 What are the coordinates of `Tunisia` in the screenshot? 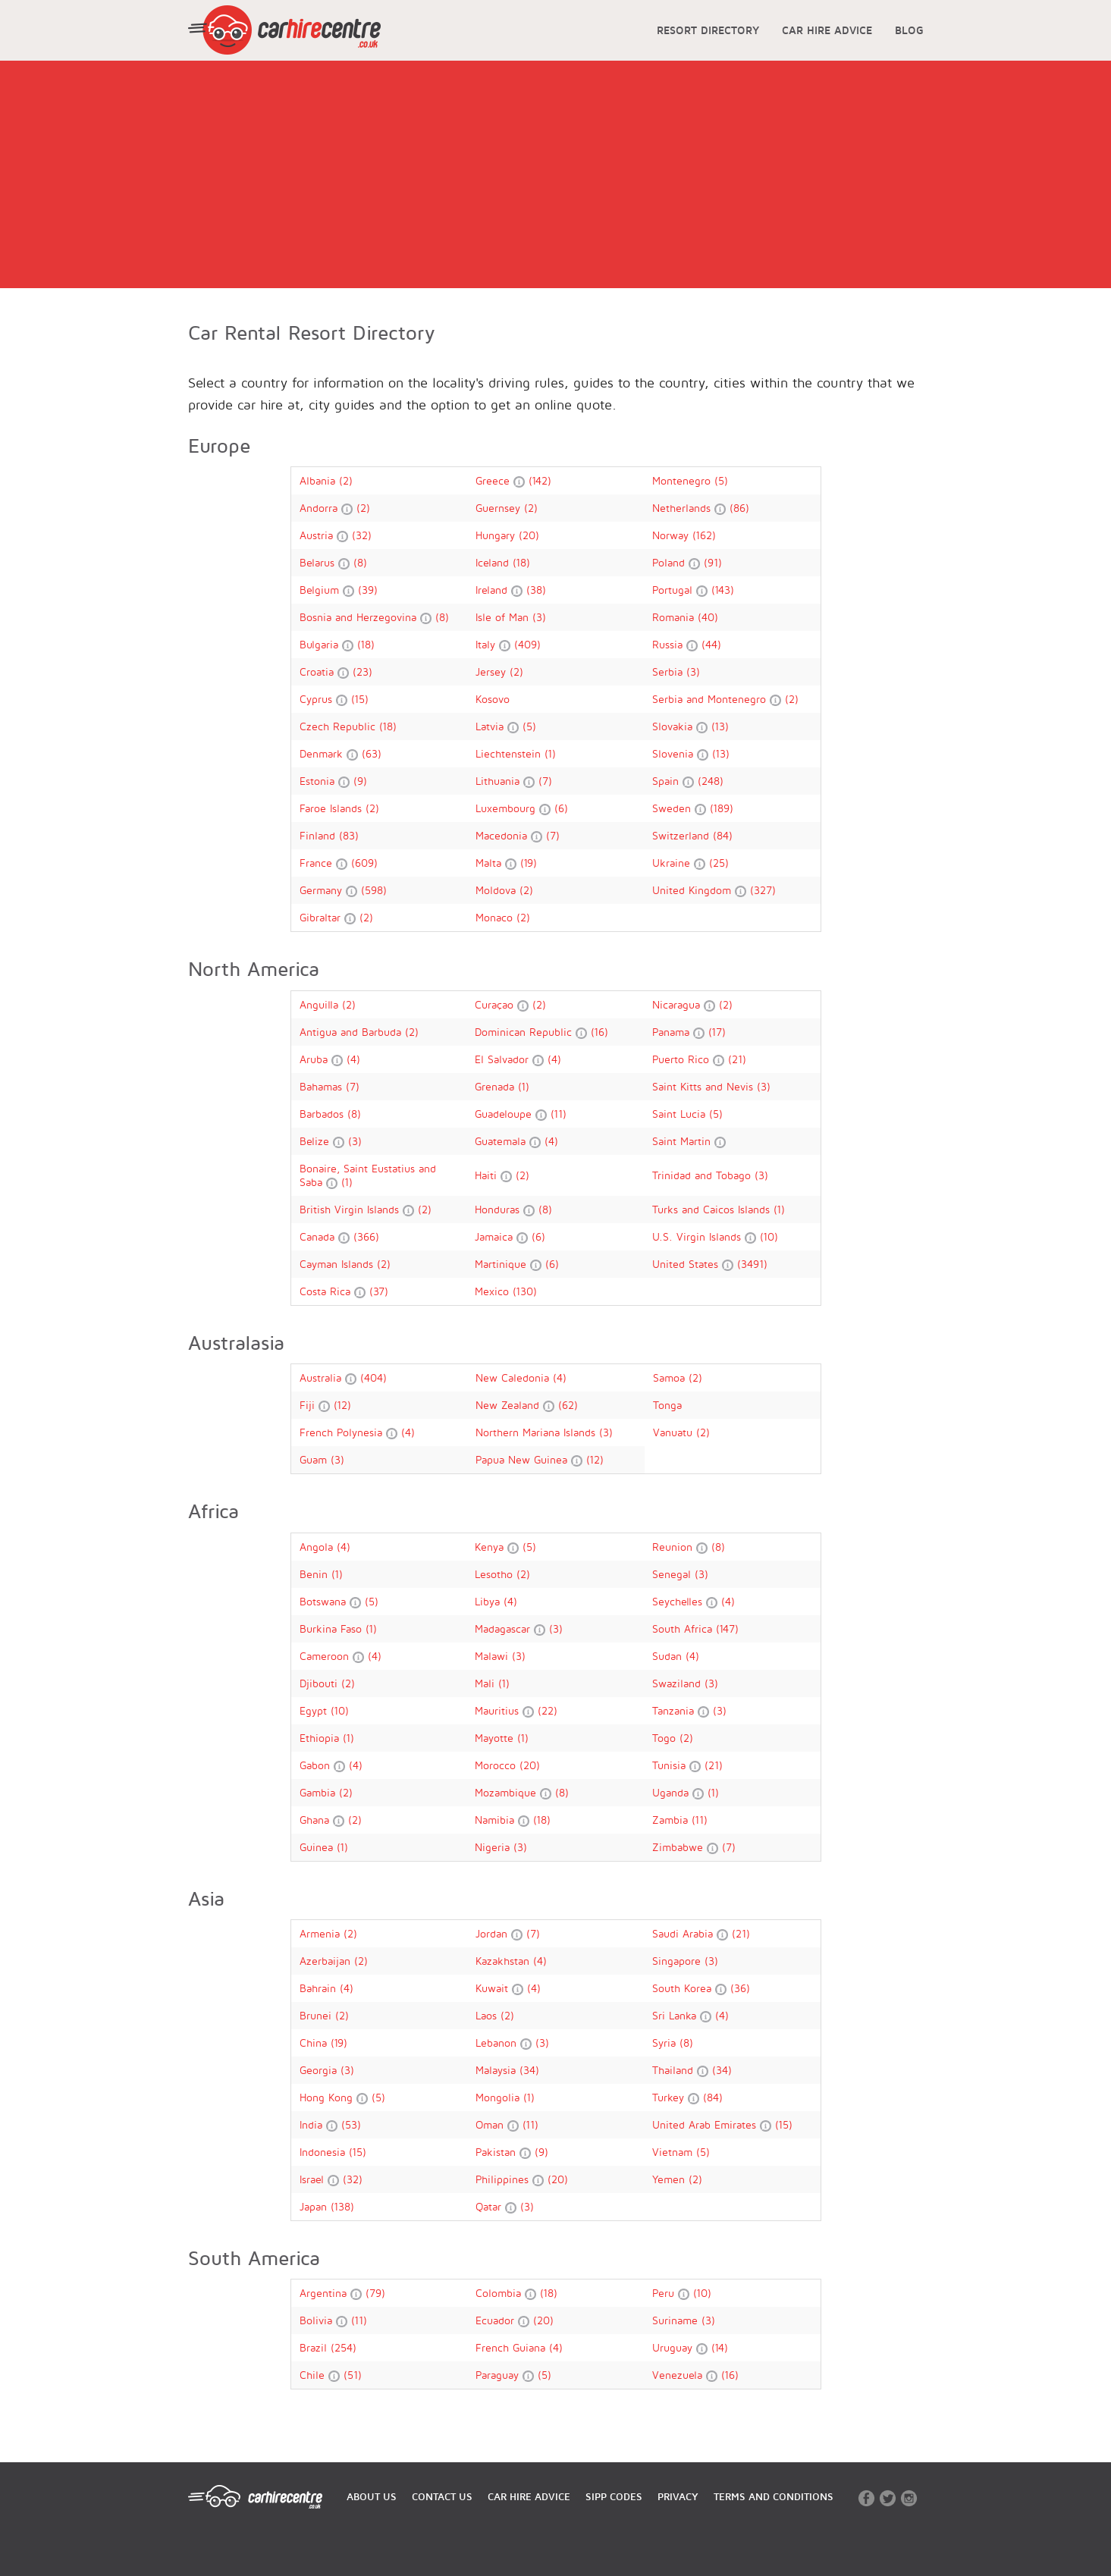 It's located at (670, 1765).